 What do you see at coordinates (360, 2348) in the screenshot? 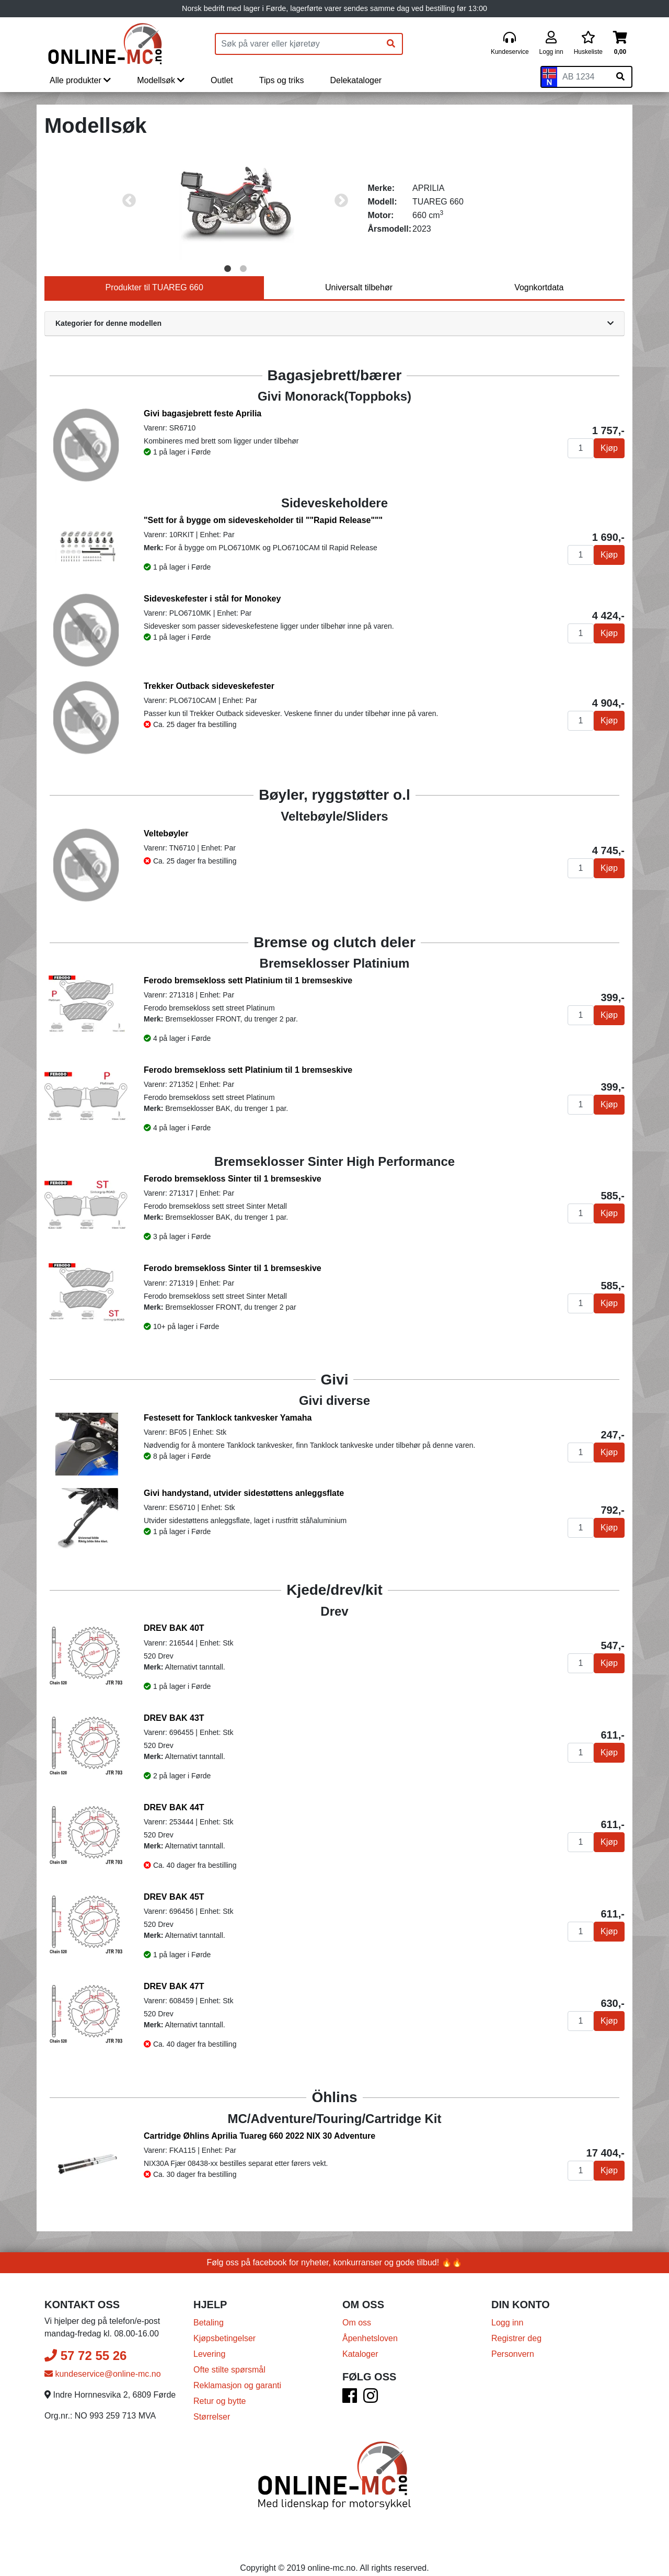
I see `Kataloger` at bounding box center [360, 2348].